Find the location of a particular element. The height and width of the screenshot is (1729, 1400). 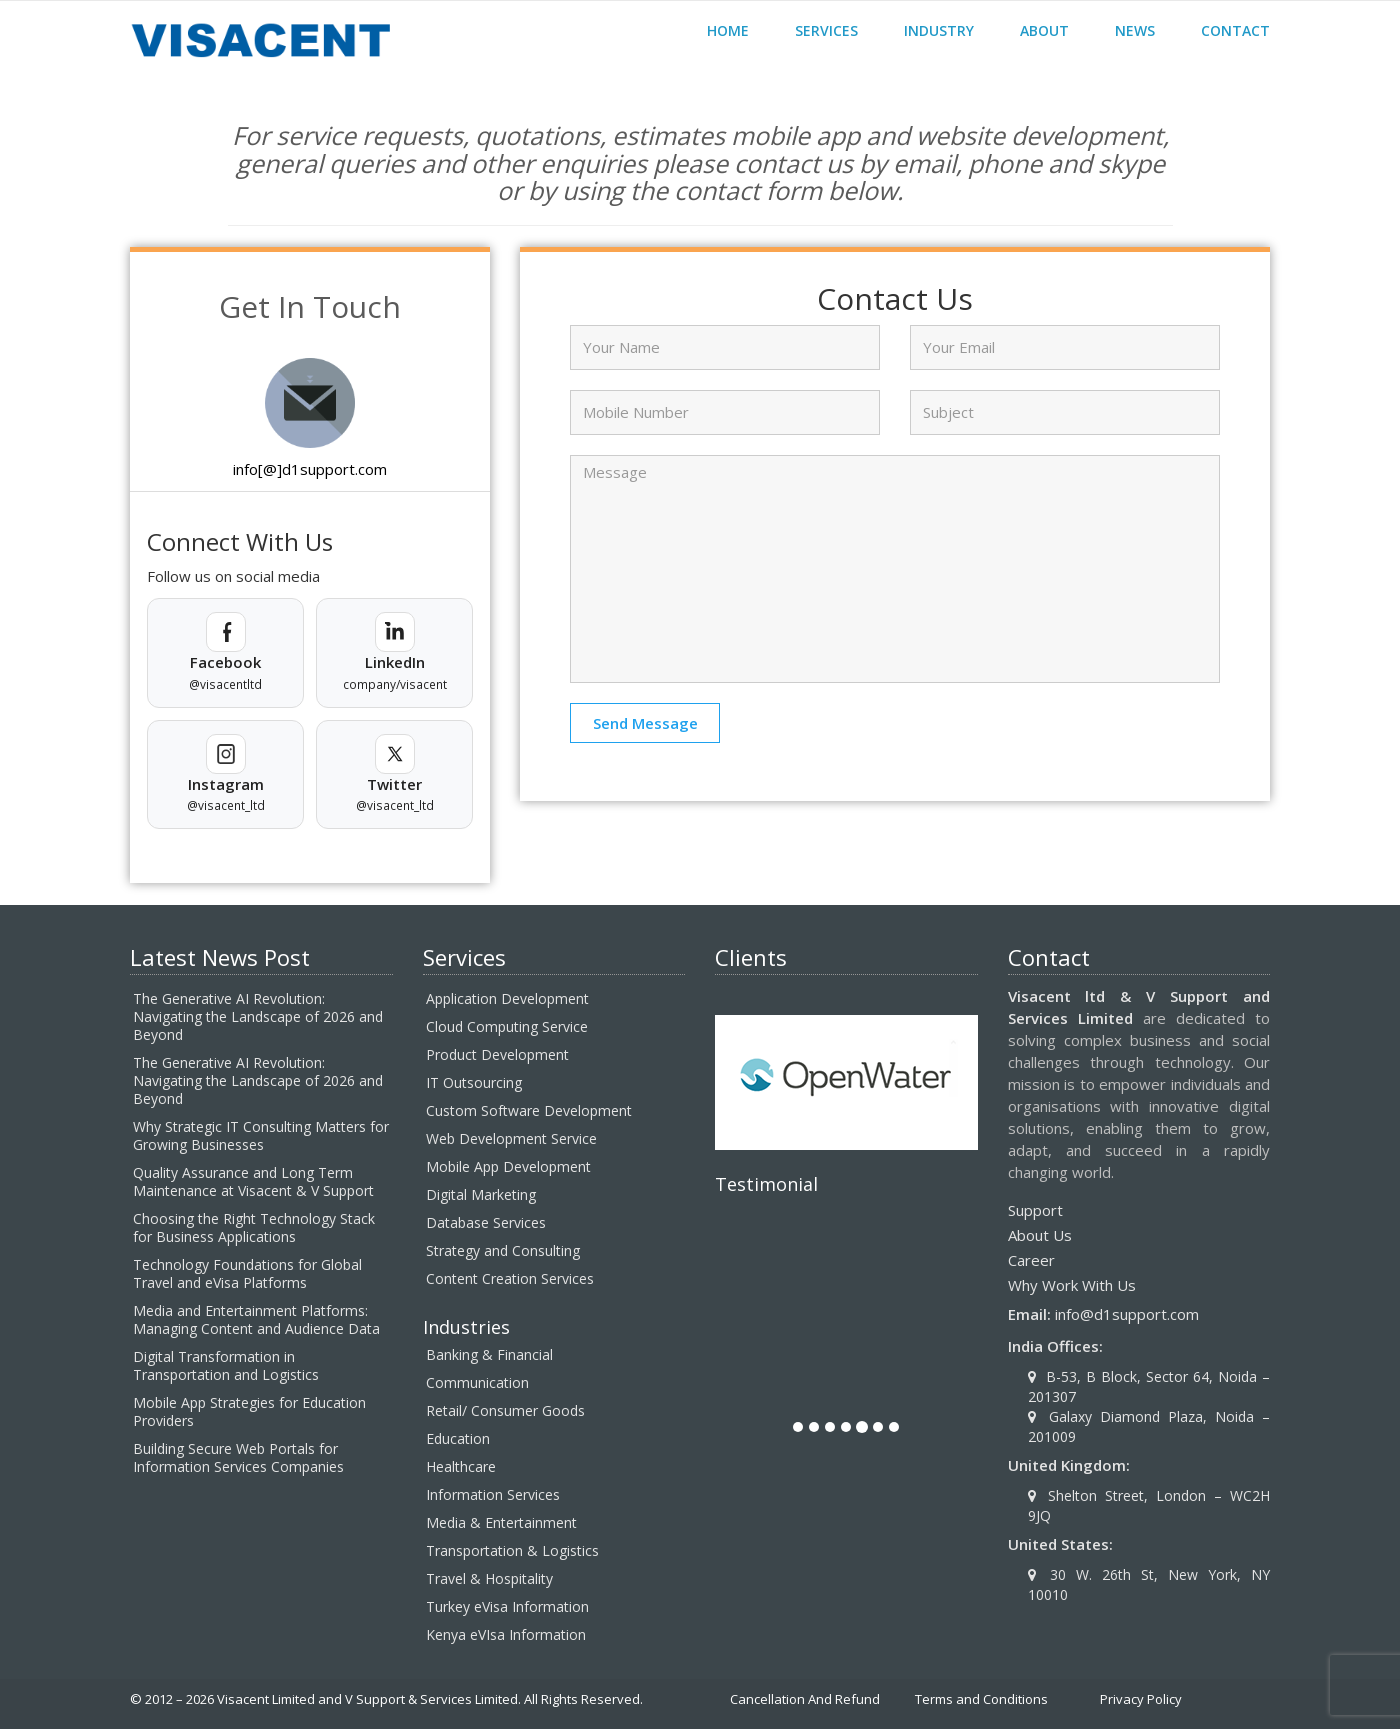

Kenya eVIsa Information is located at coordinates (506, 1634).